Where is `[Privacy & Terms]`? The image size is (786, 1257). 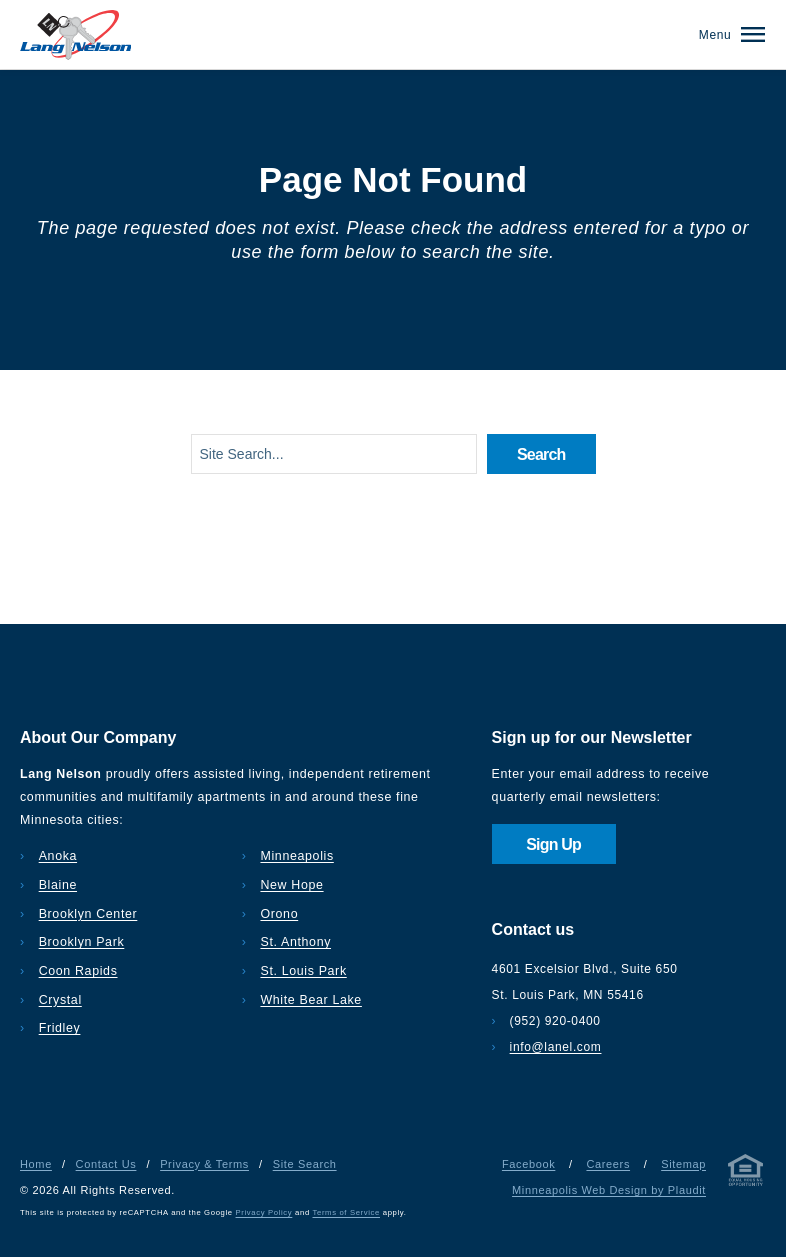 [Privacy & Terms] is located at coordinates (746, 1174).